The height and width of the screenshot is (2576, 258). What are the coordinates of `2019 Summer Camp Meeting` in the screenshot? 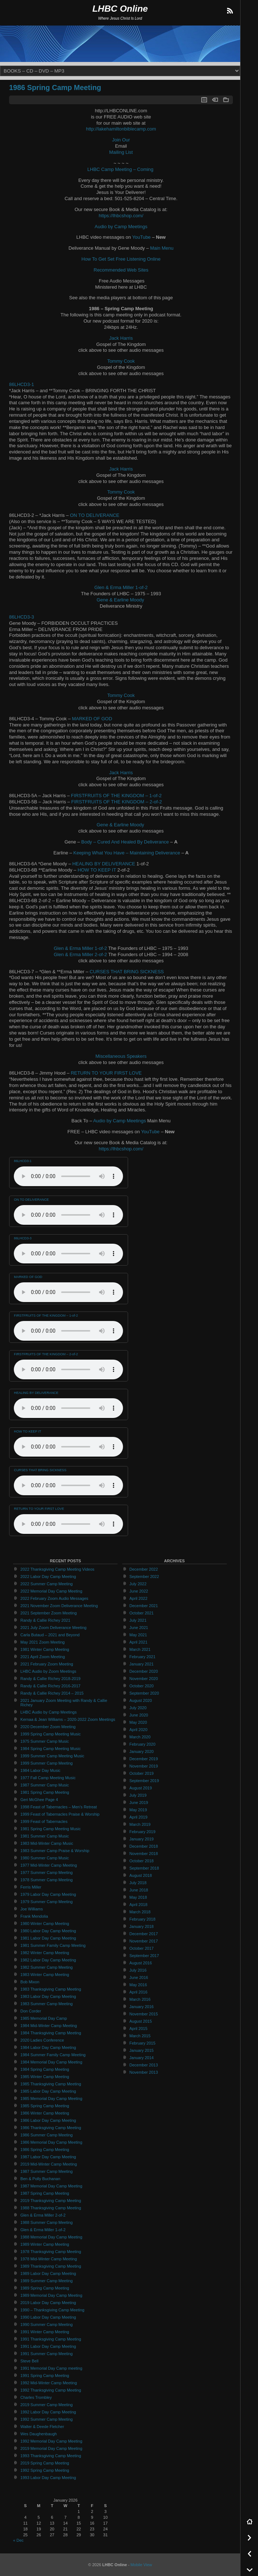 It's located at (46, 2404).